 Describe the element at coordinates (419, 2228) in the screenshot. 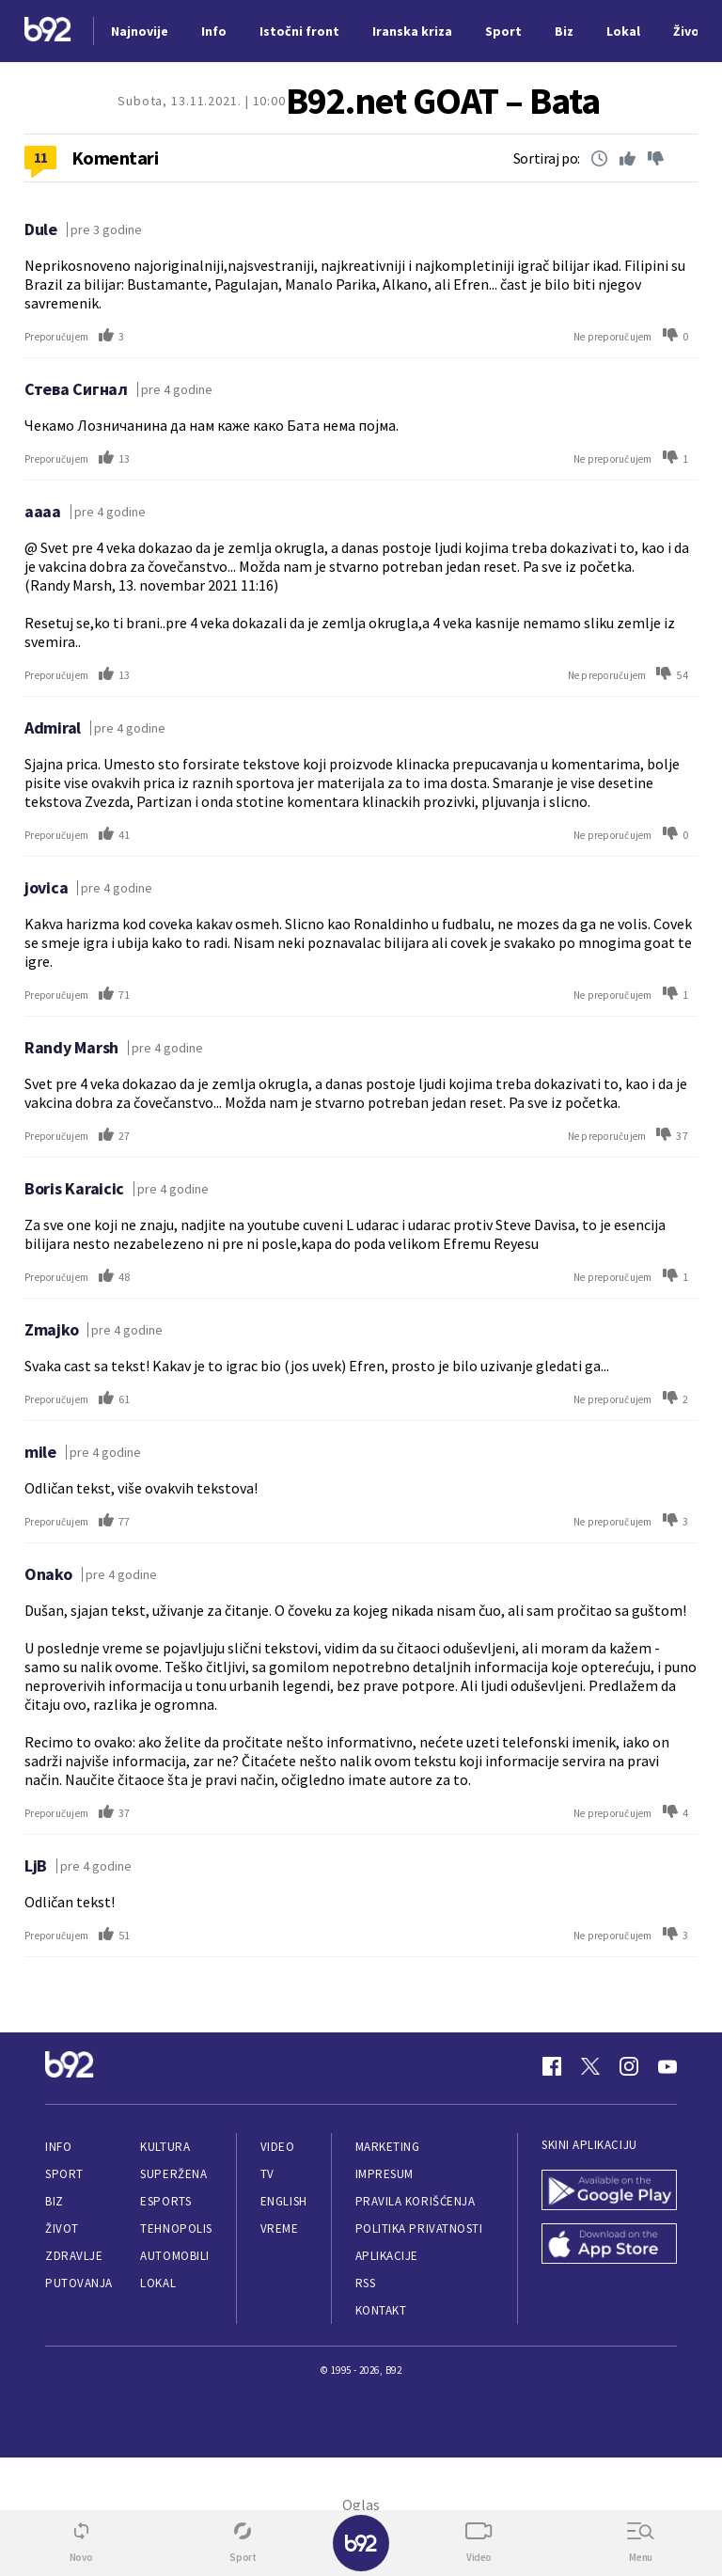

I see `Politika privatnosti` at that location.